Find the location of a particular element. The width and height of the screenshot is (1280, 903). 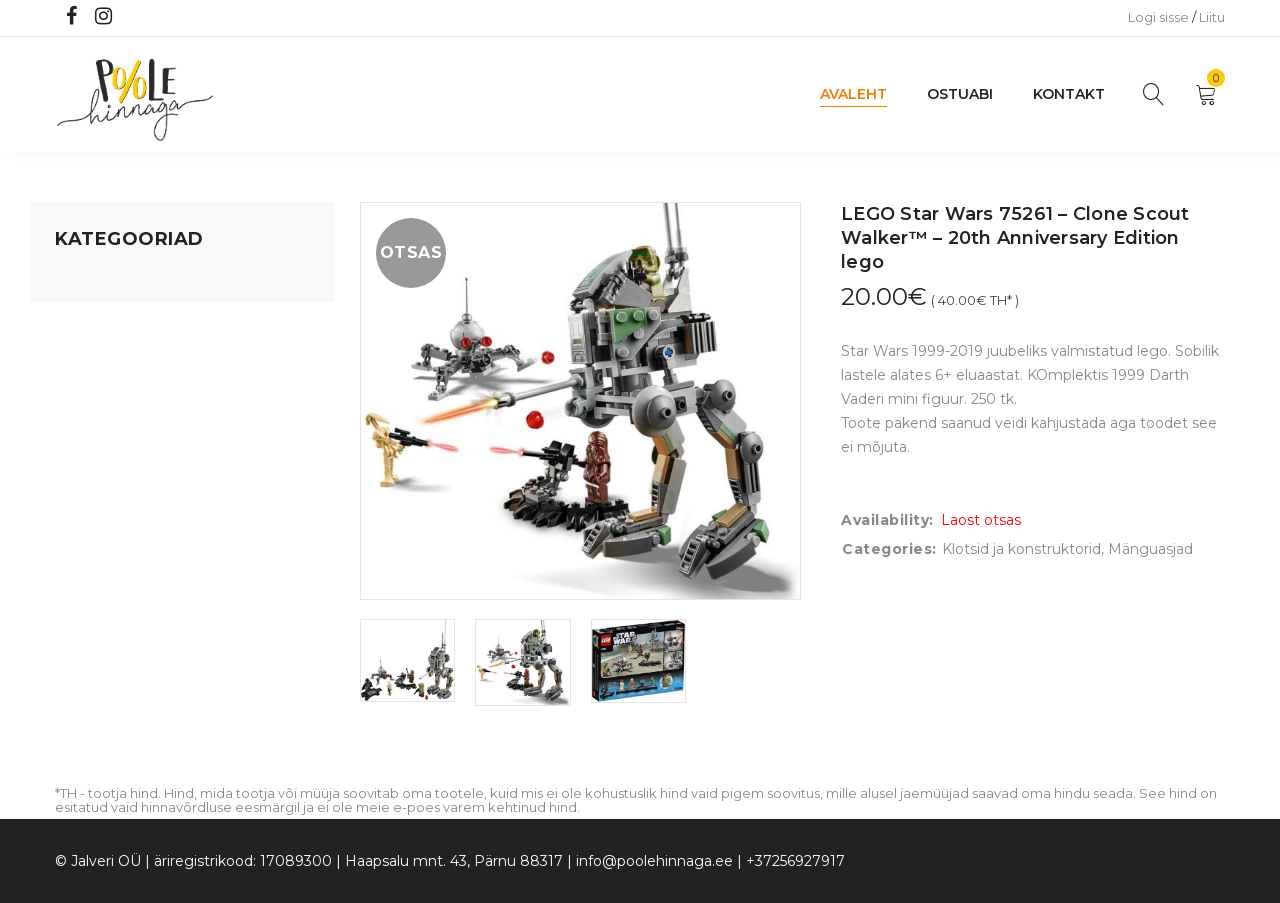

Availability: is located at coordinates (887, 520).